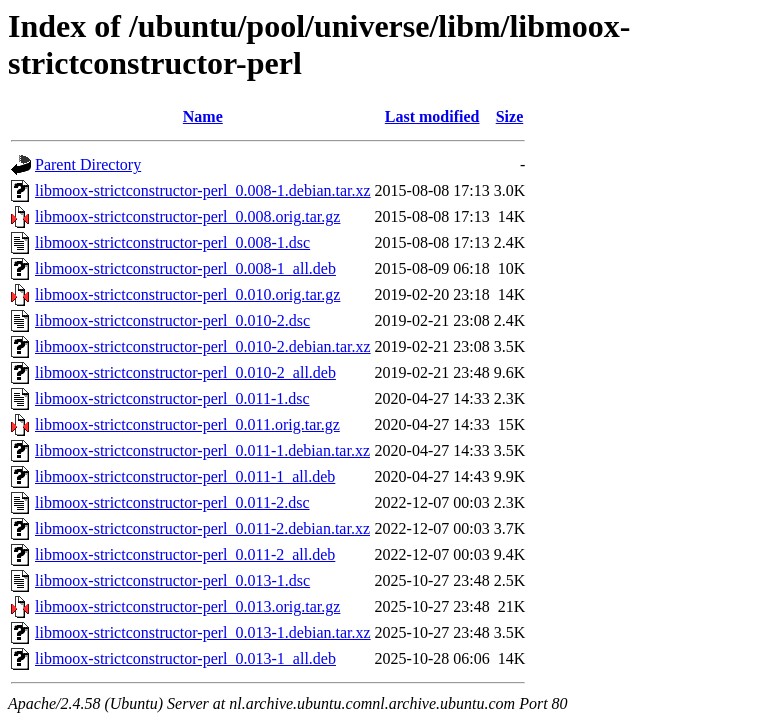 The image size is (768, 721). I want to click on libmoox-strictconstructor-perl_0.010.orig.tar.gz, so click(187, 294).